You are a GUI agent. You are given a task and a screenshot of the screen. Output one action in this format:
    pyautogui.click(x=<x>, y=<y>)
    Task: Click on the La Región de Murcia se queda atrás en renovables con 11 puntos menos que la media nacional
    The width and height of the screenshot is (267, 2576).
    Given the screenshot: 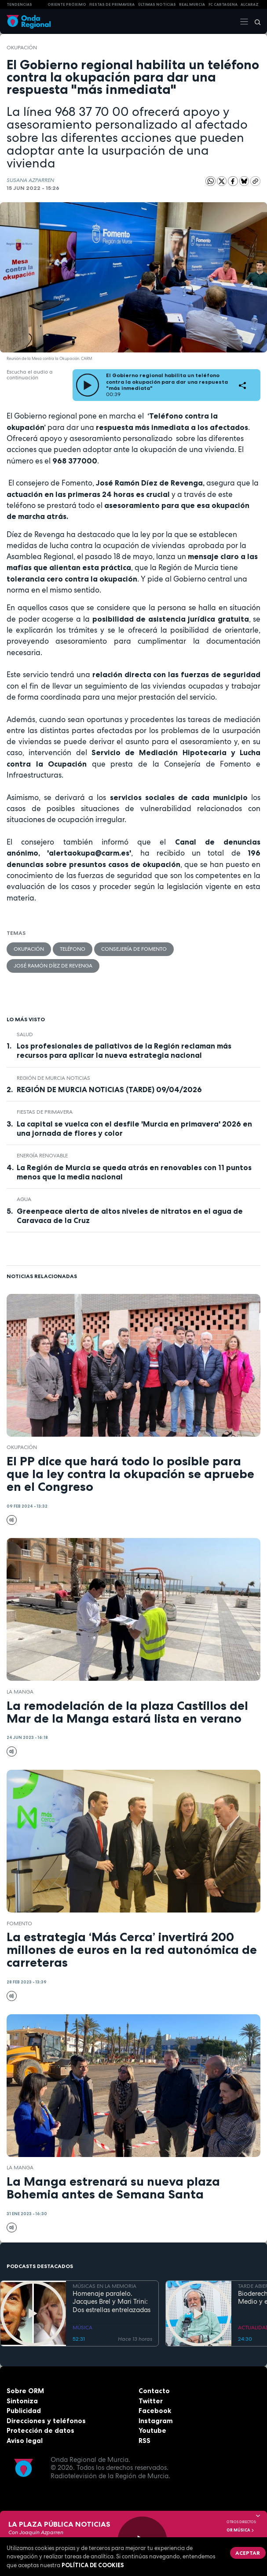 What is the action you would take?
    pyautogui.click(x=134, y=1172)
    